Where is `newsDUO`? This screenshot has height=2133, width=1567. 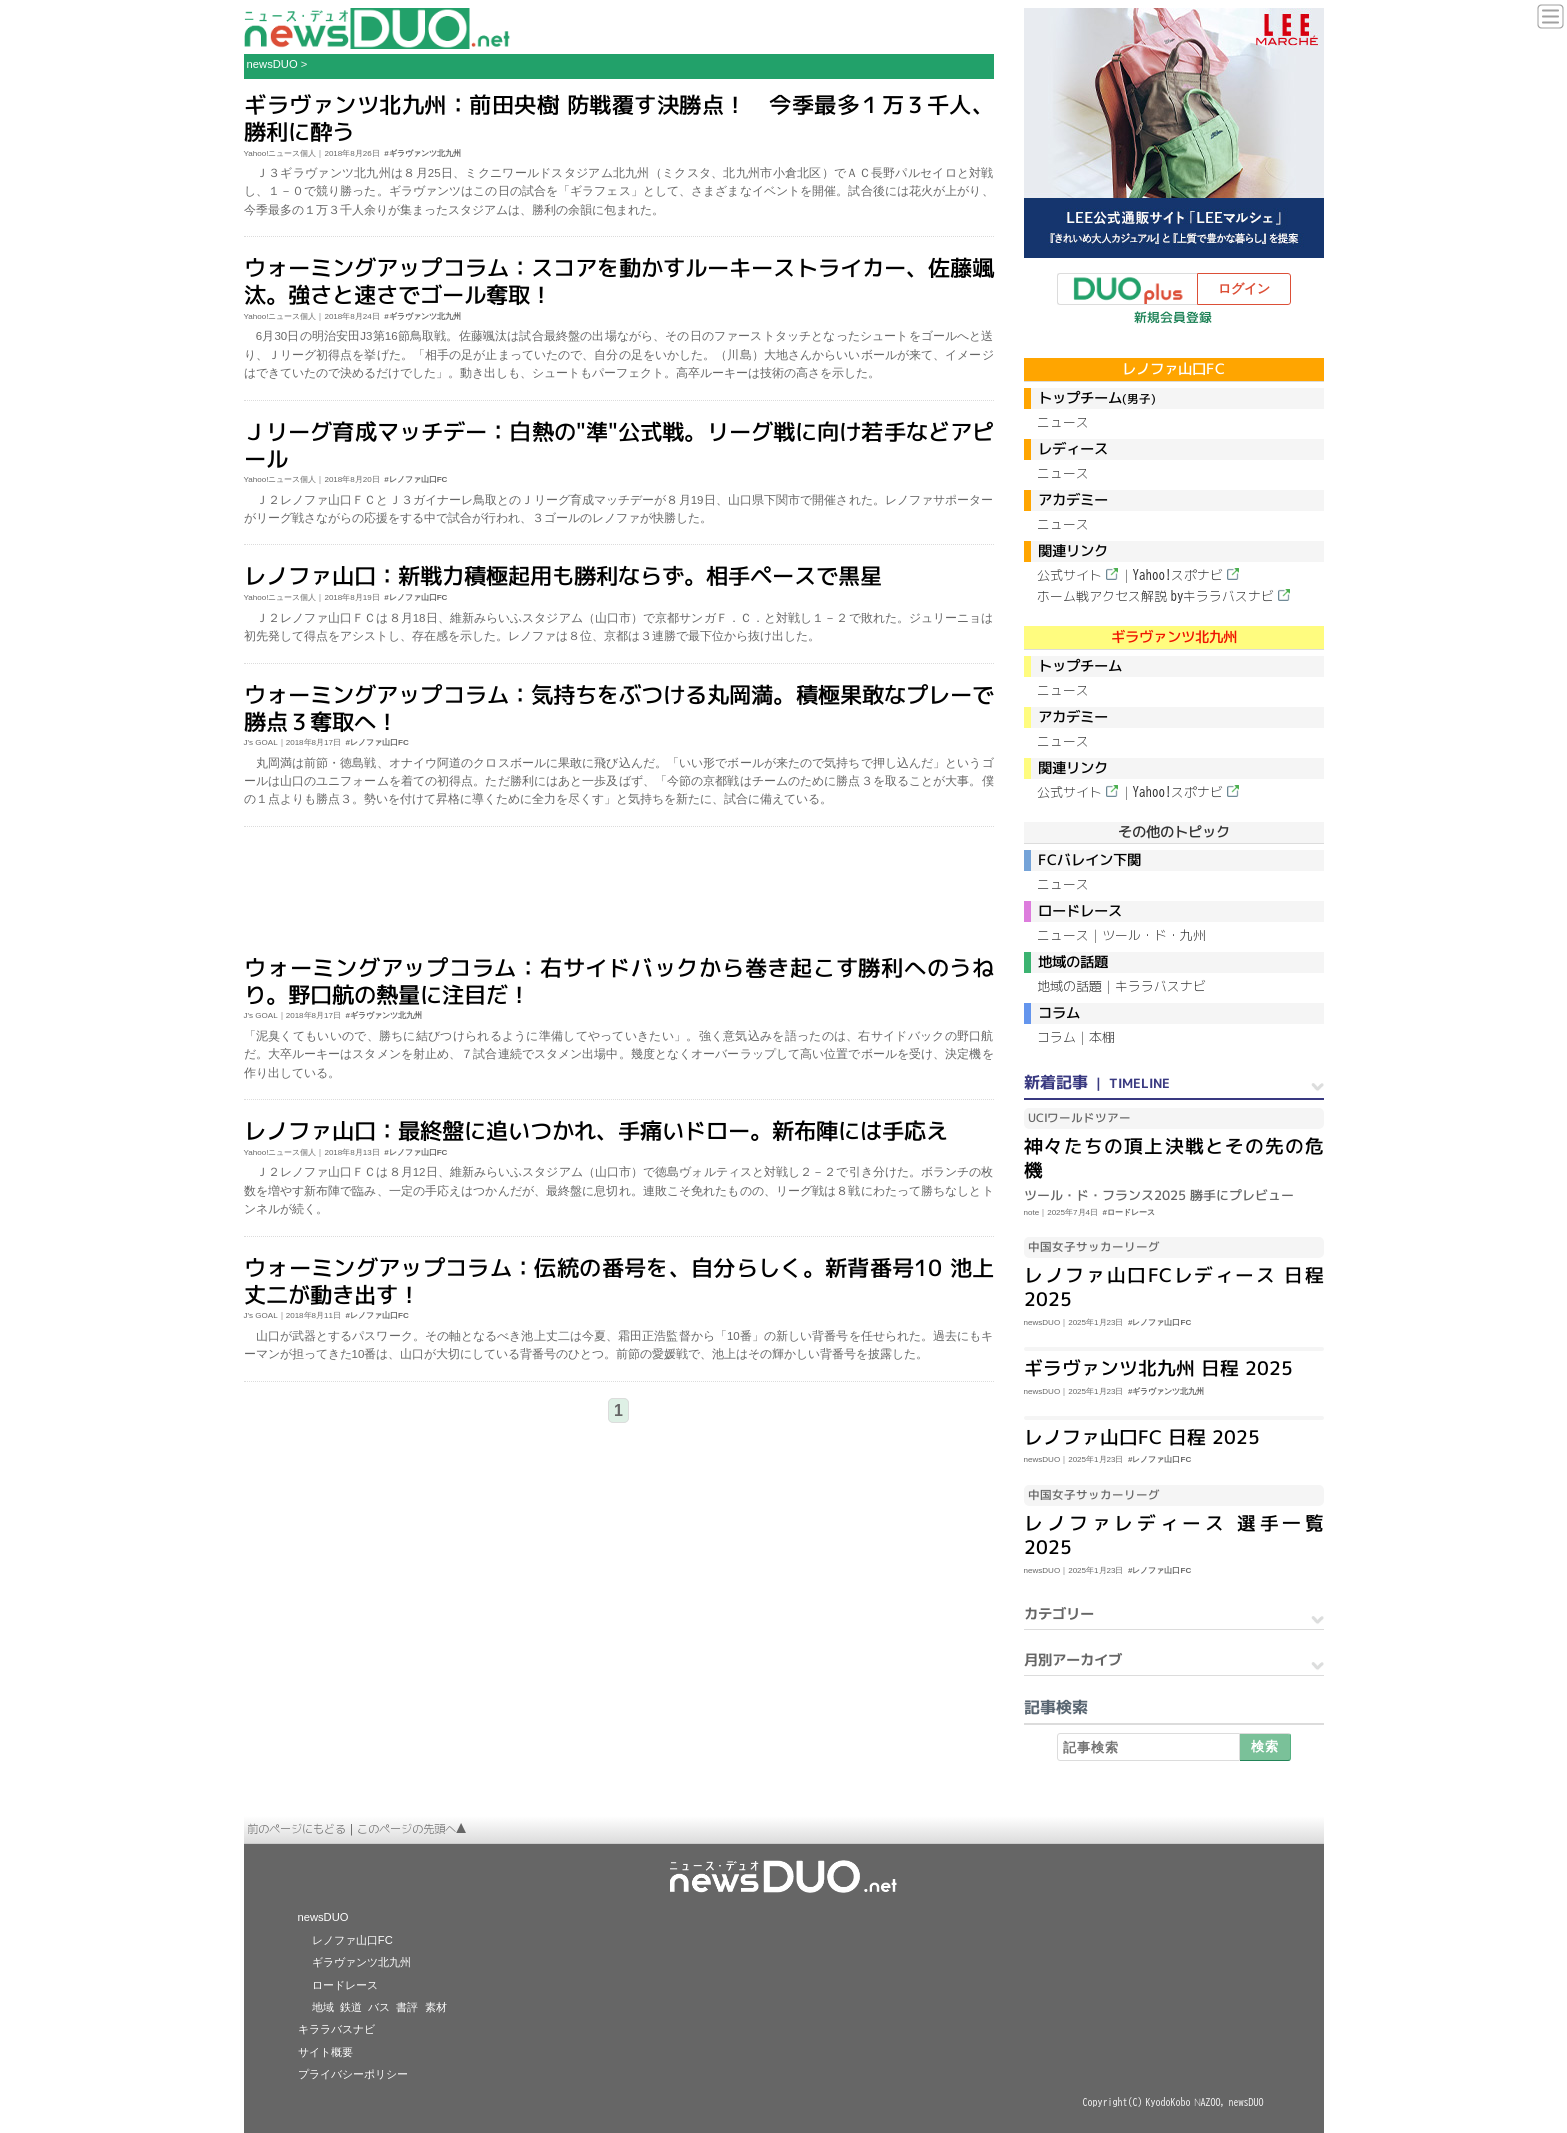 newsDUO is located at coordinates (272, 64).